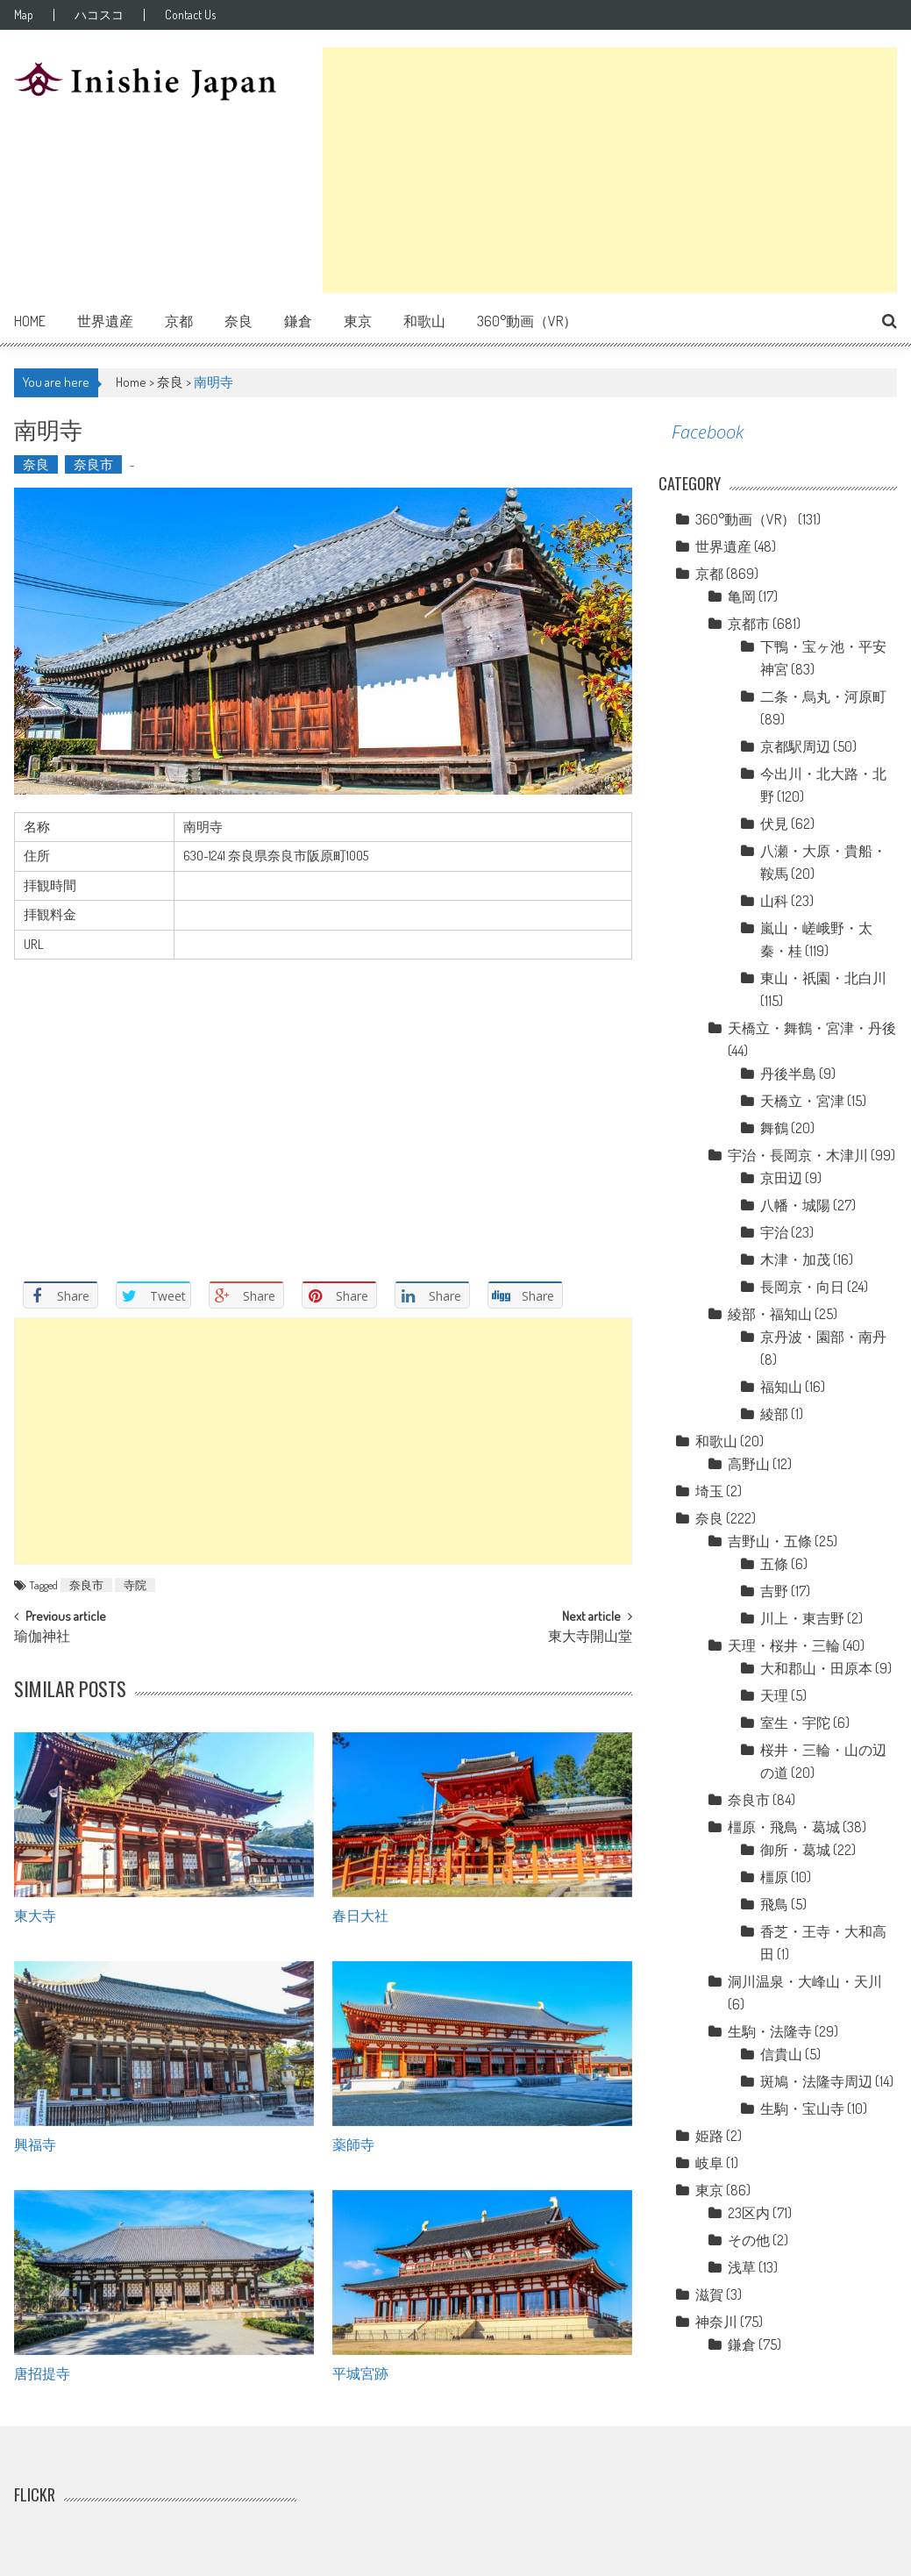  What do you see at coordinates (709, 2163) in the screenshot?
I see `岐阜` at bounding box center [709, 2163].